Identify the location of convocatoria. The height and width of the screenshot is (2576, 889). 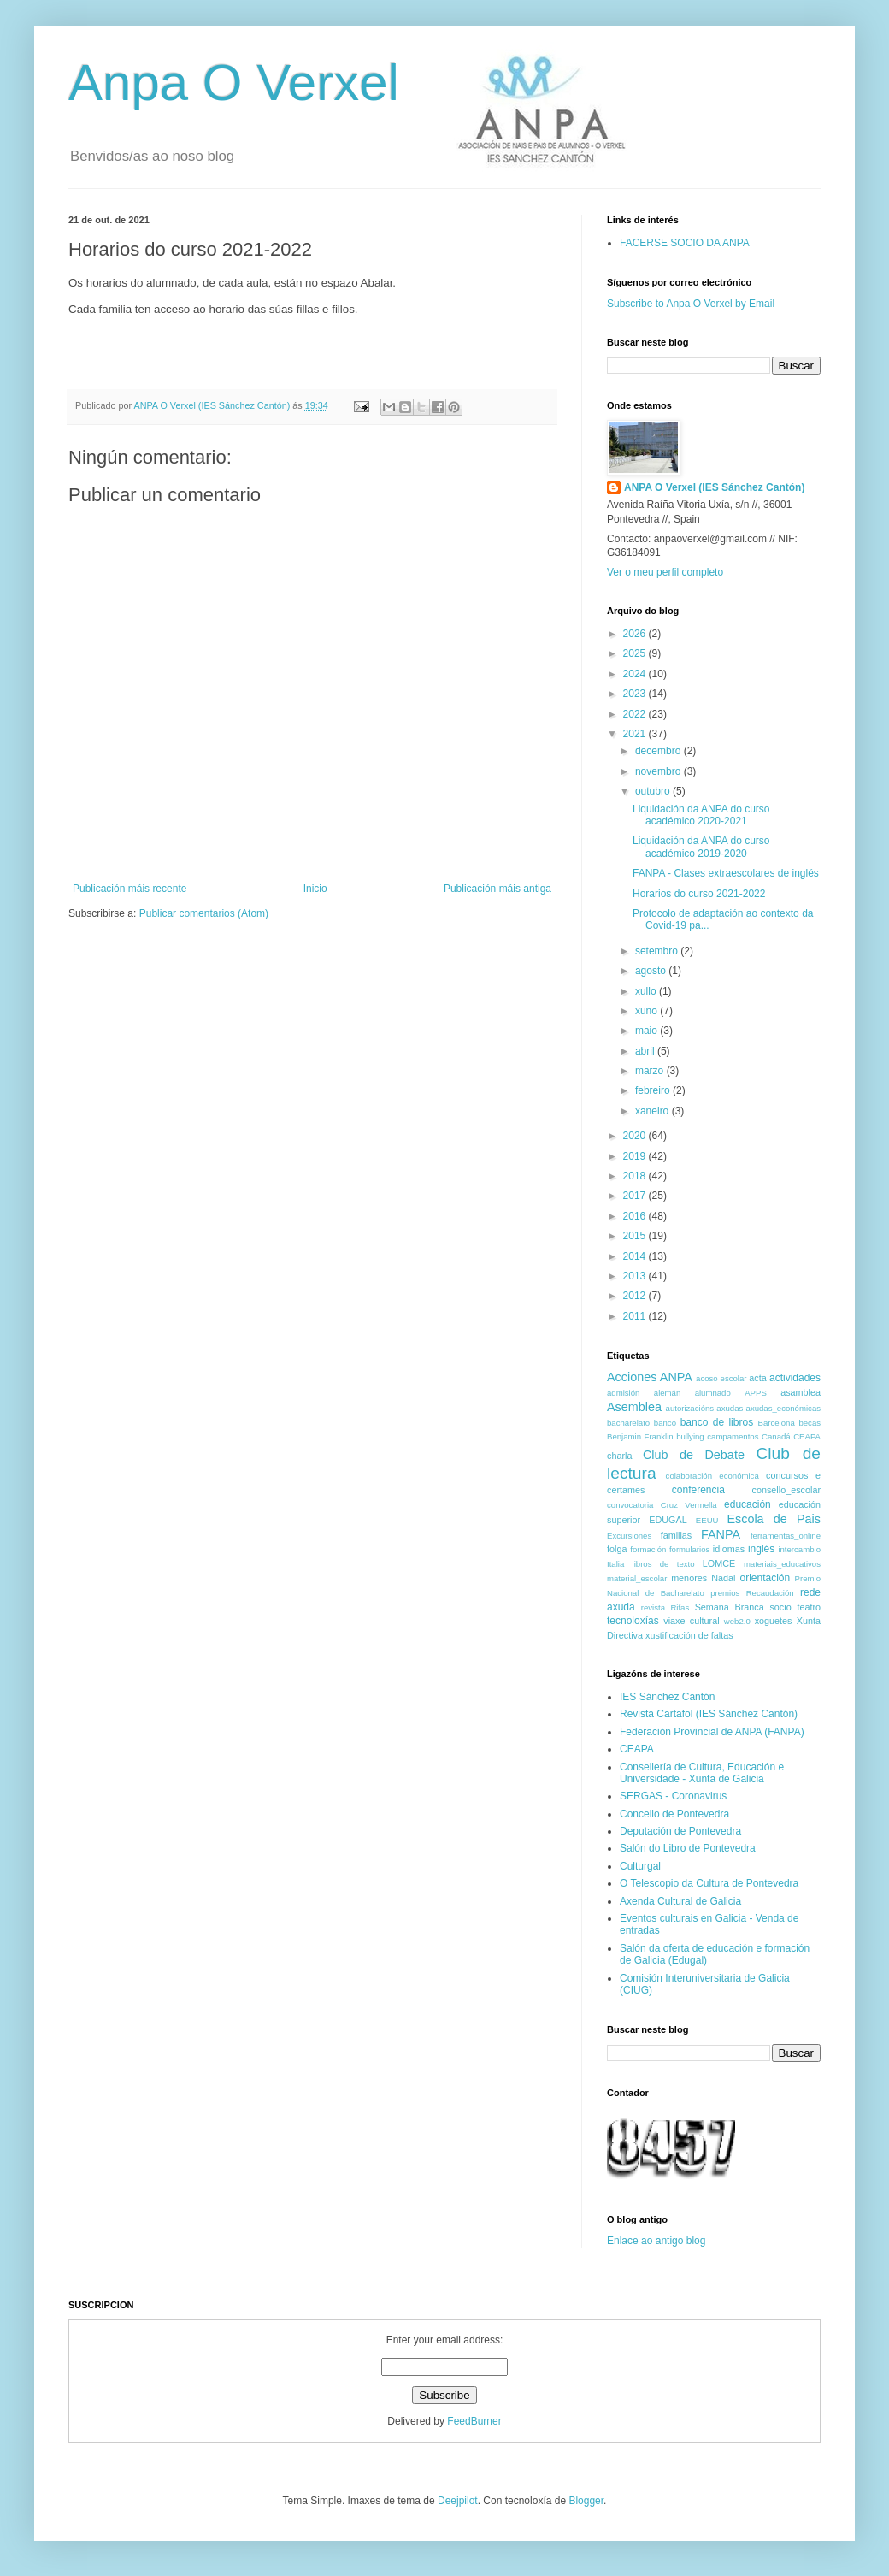
(630, 1505).